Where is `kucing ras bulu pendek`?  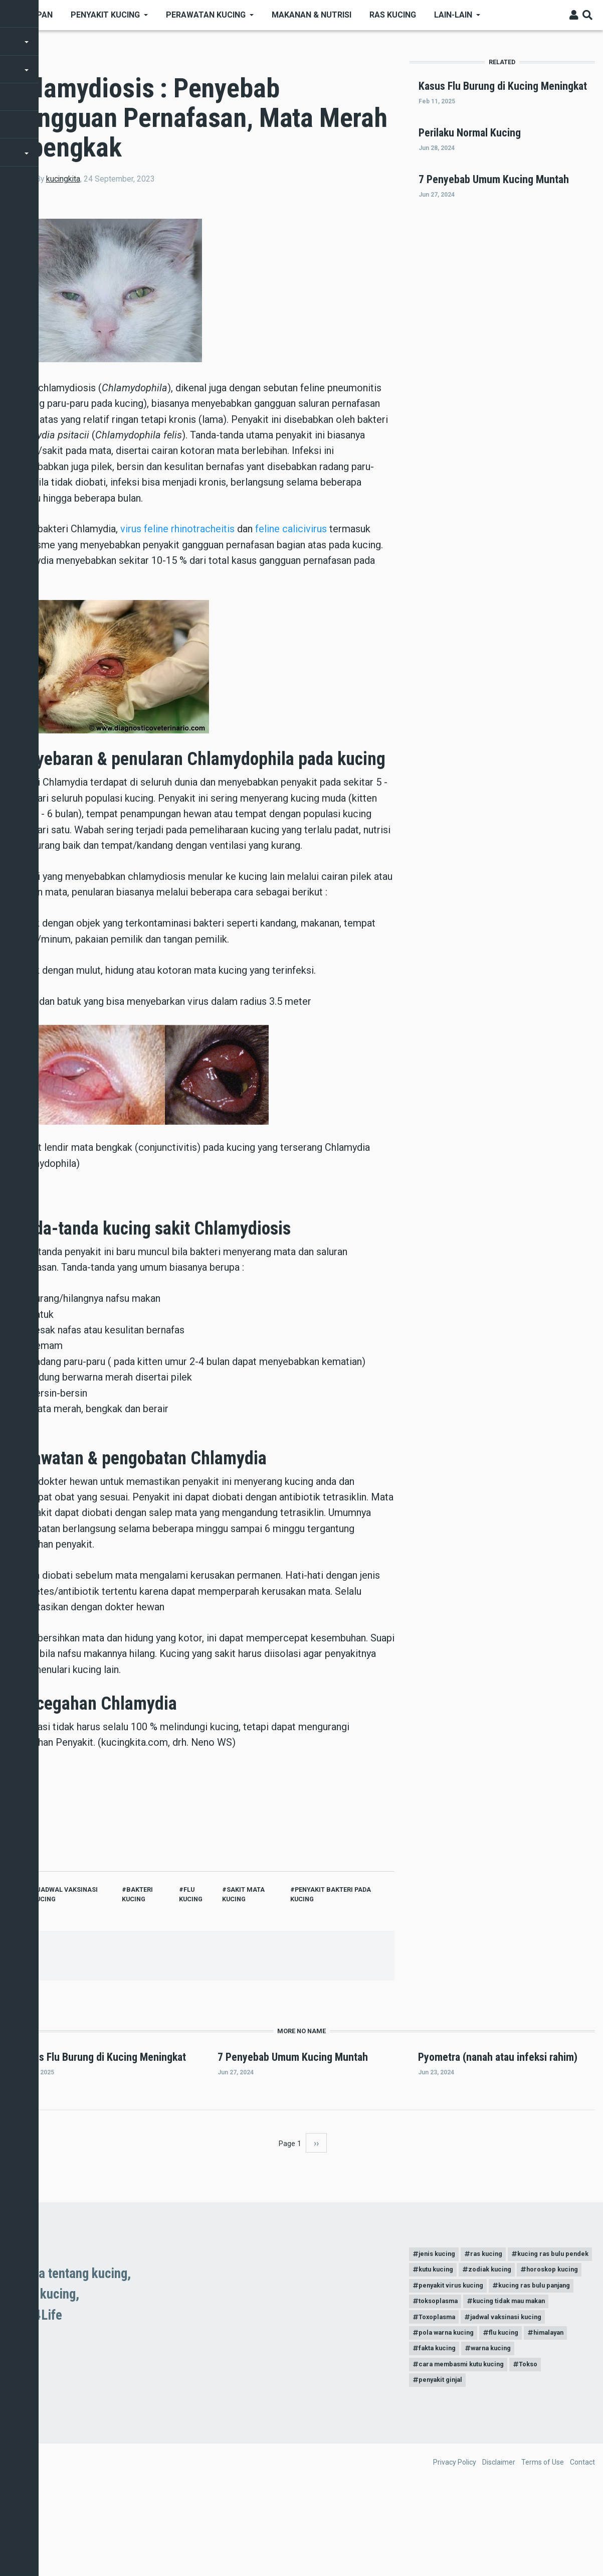 kucing ras bulu pendek is located at coordinates (457, 2326).